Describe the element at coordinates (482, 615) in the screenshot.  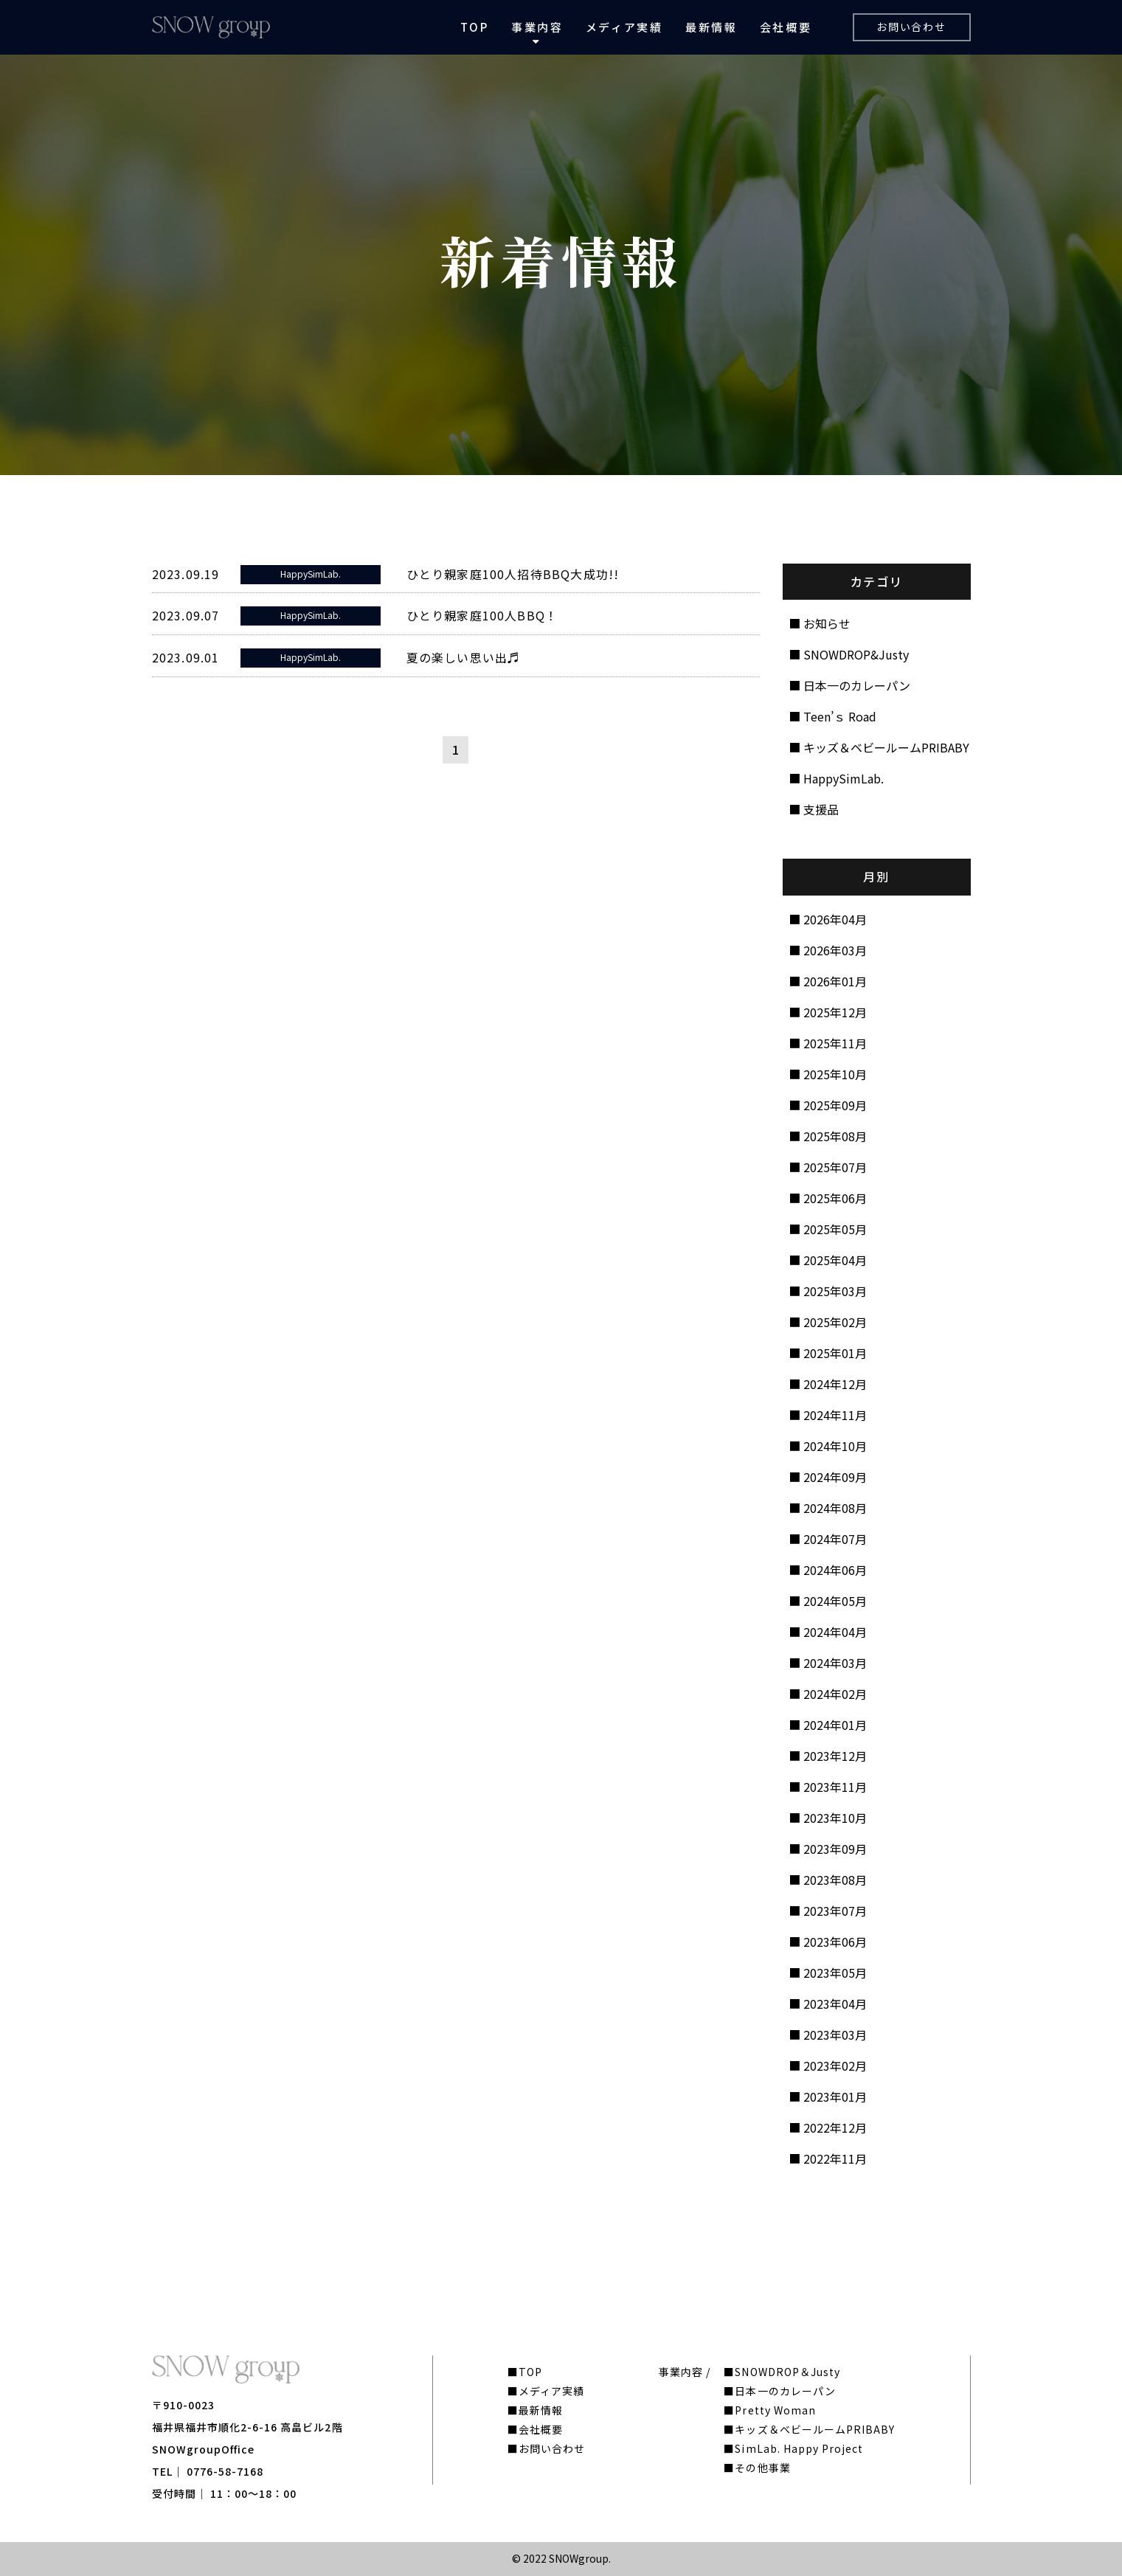
I see `ひとり親家庭100人BBQ！` at that location.